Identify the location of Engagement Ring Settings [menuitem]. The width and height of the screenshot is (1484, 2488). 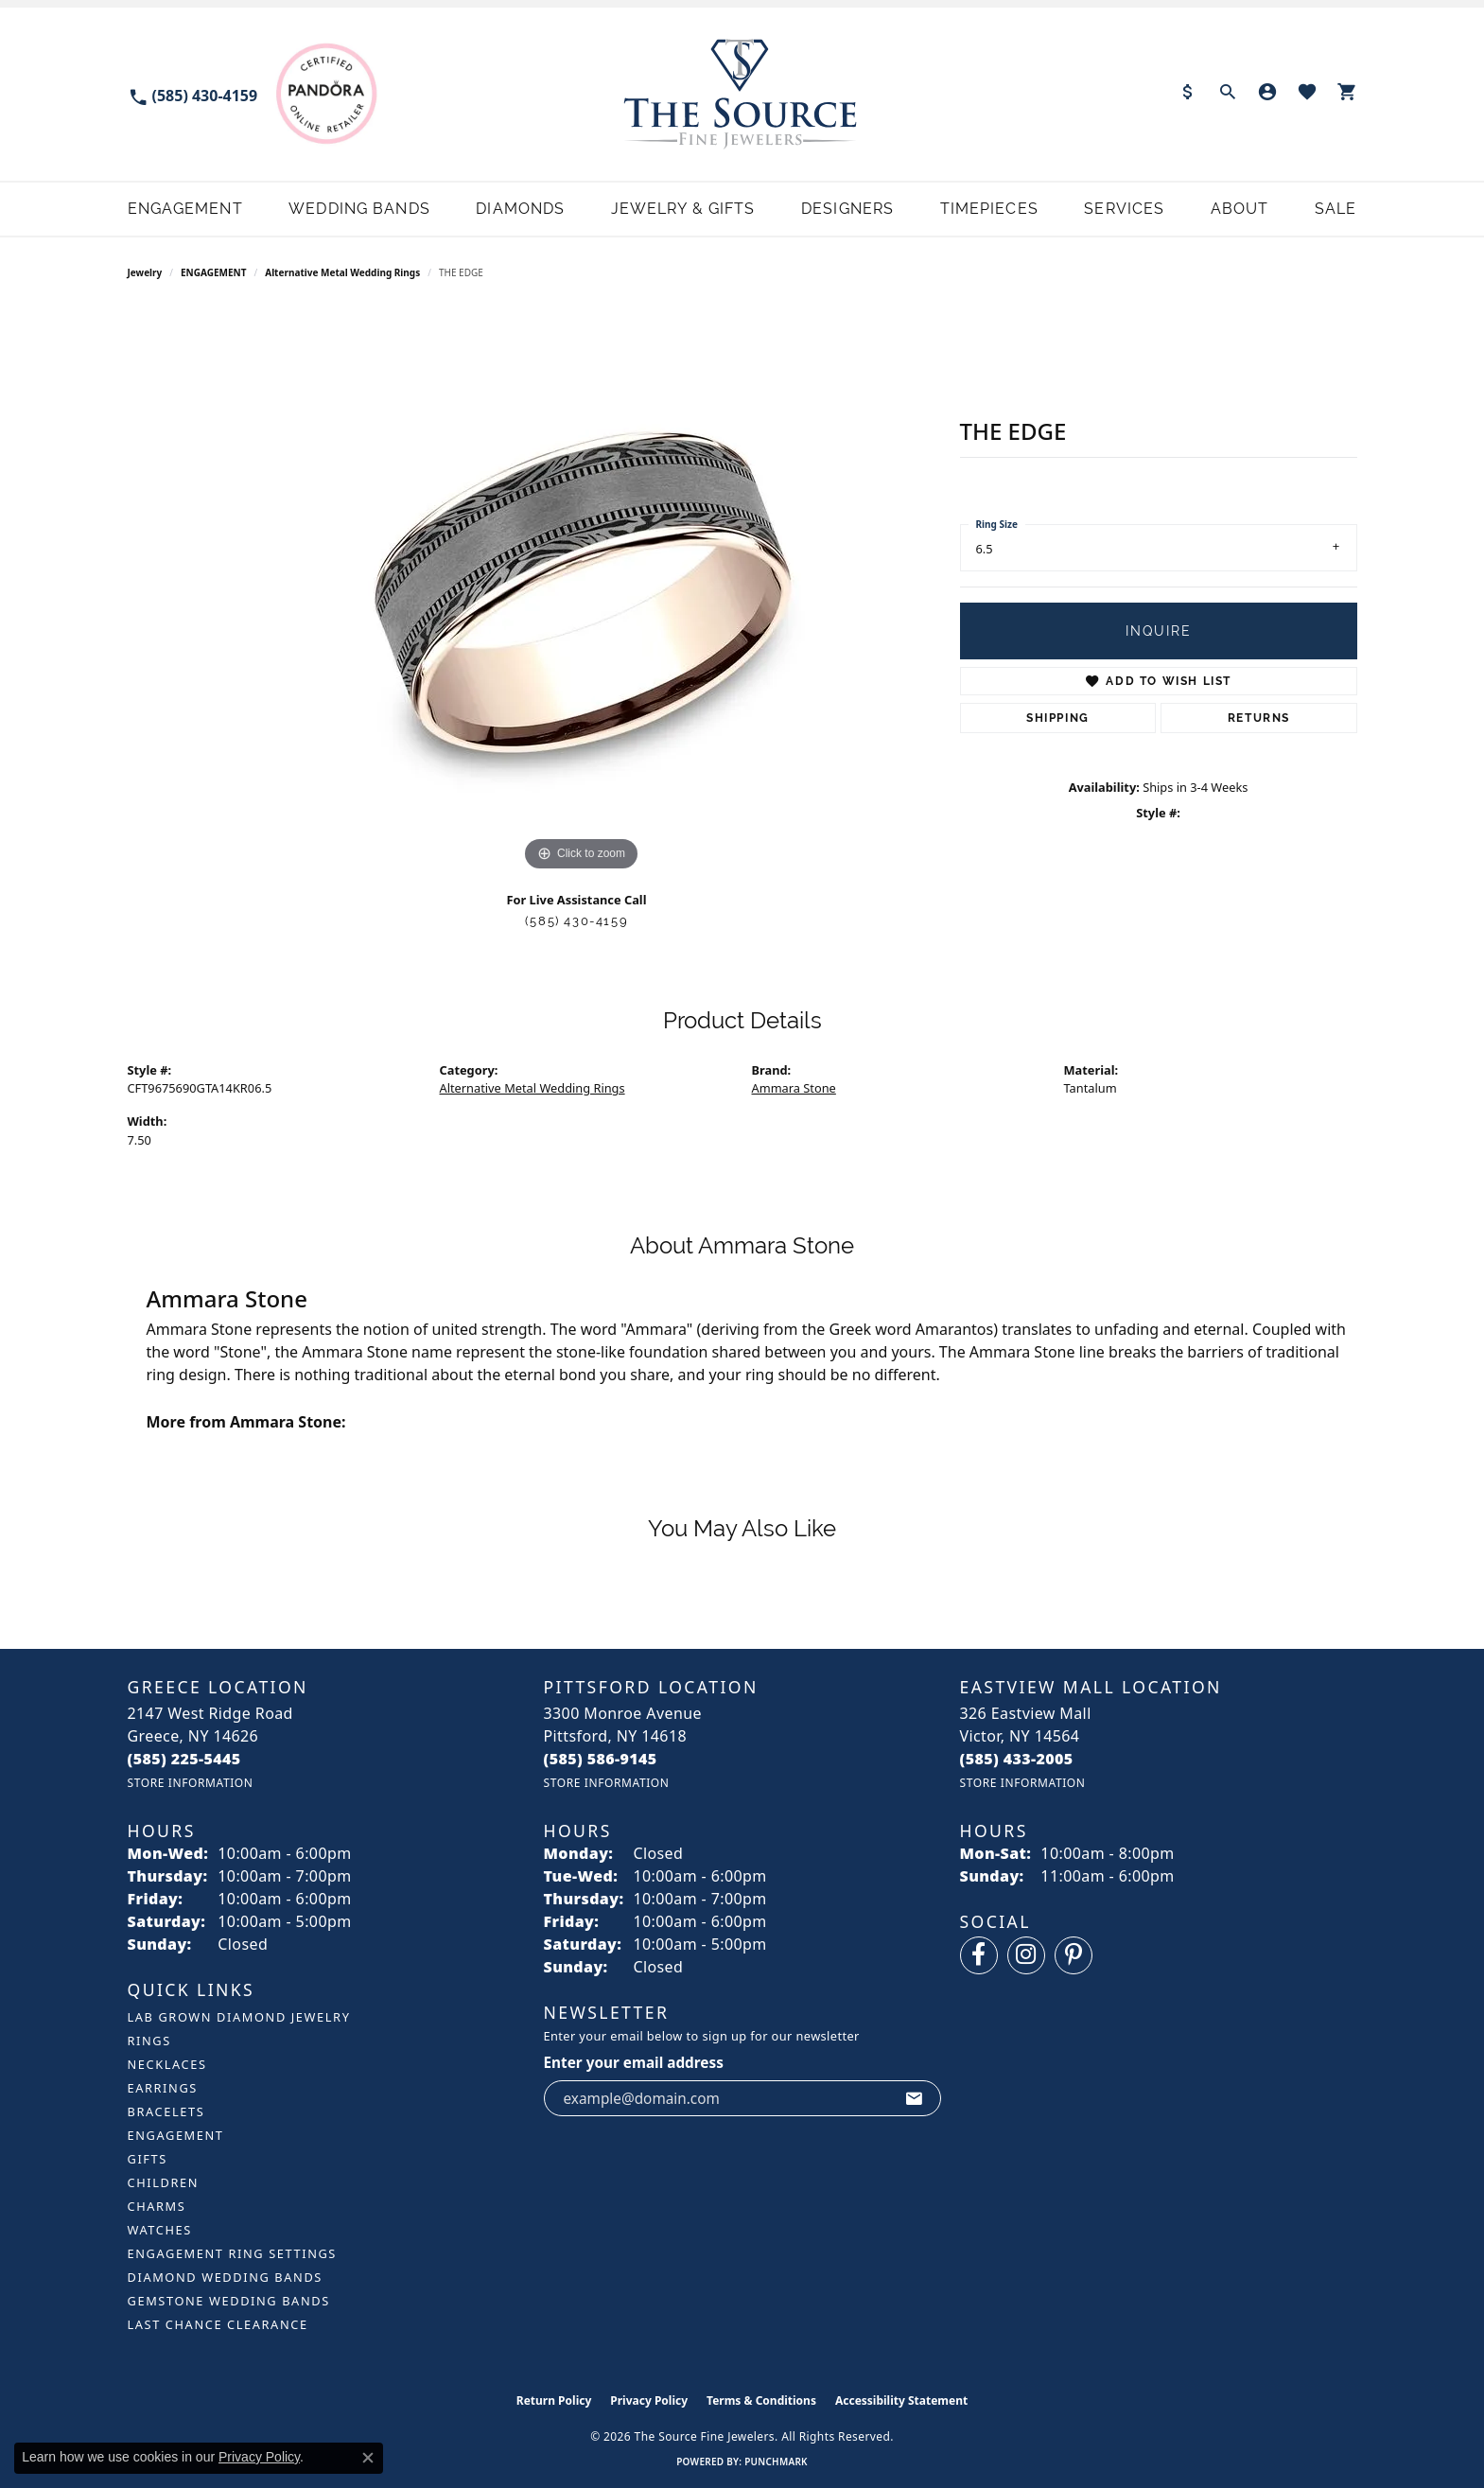
(233, 2253).